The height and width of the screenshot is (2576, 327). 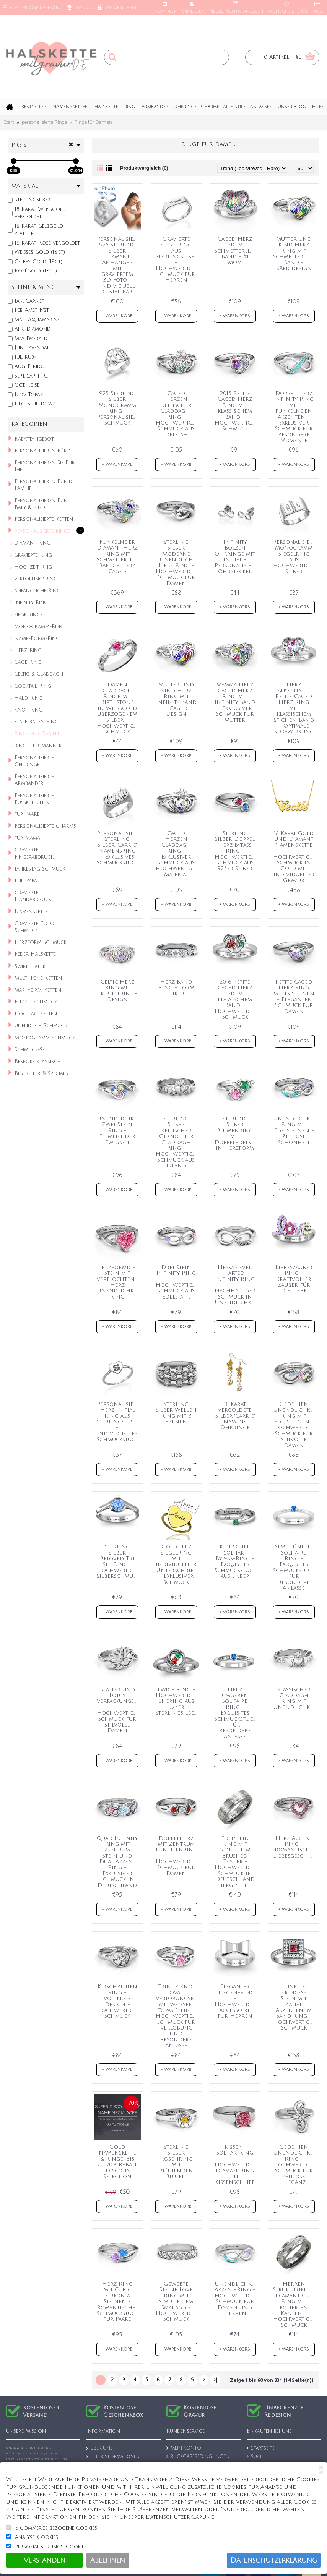 What do you see at coordinates (44, 2560) in the screenshot?
I see `Verstanden` at bounding box center [44, 2560].